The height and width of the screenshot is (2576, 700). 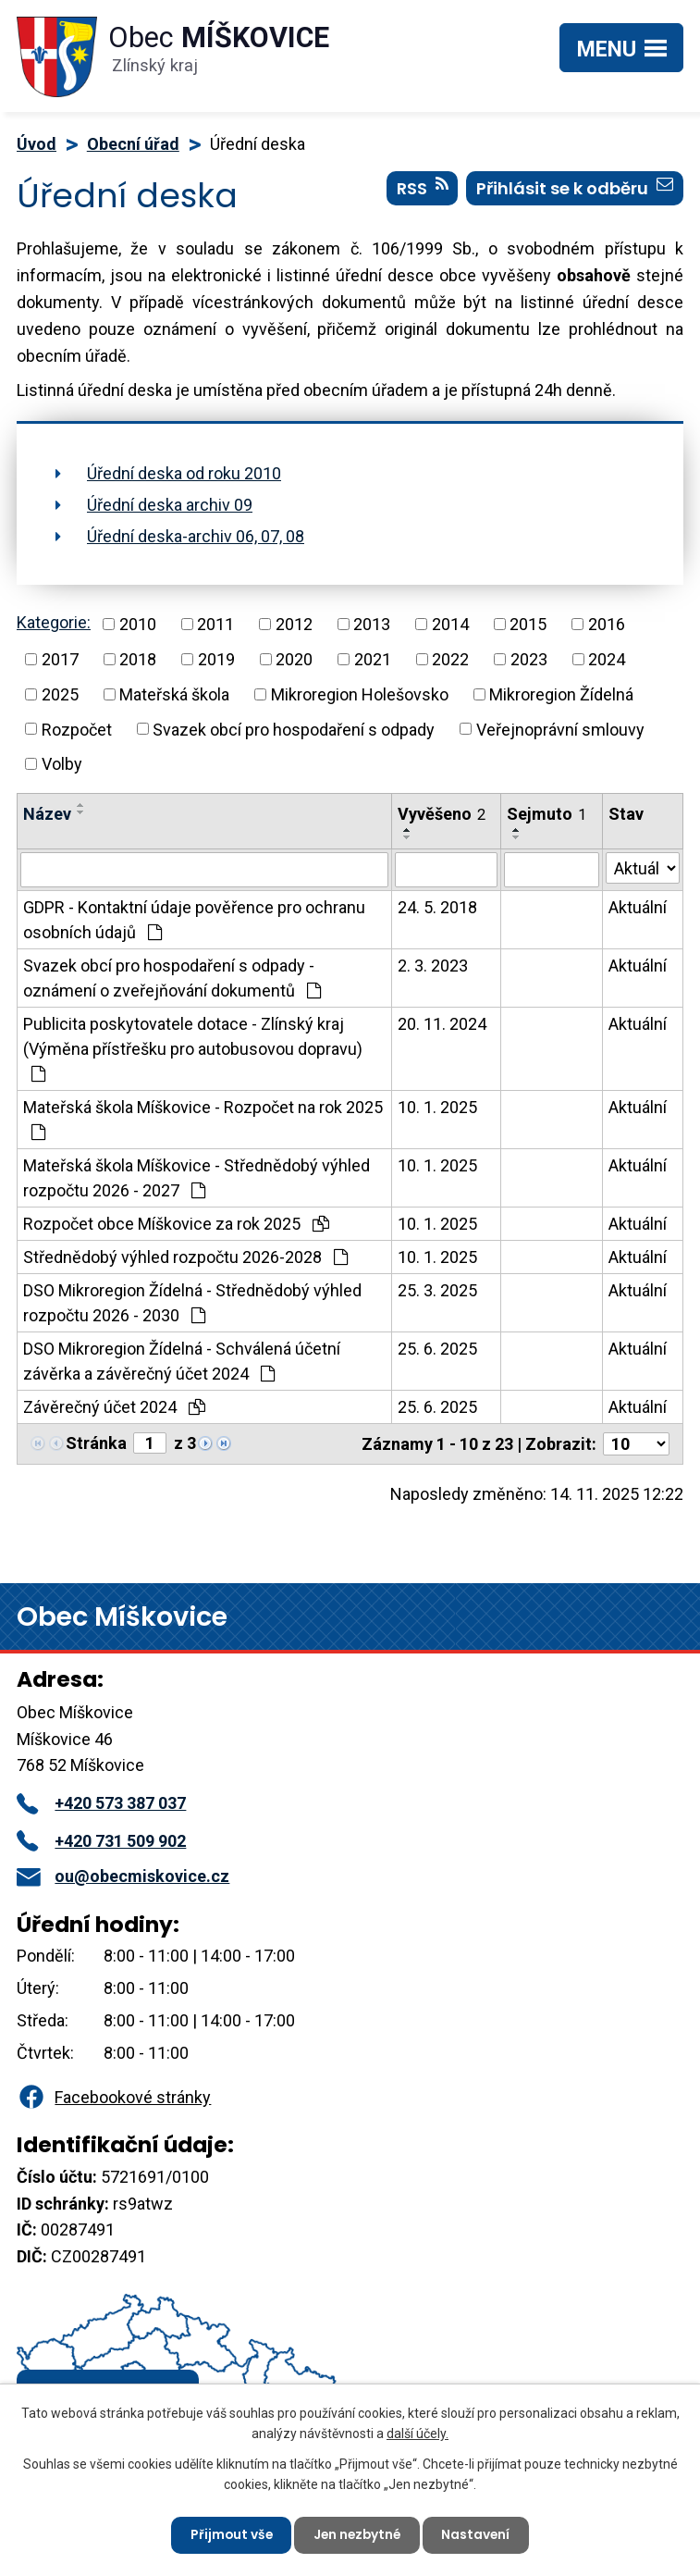 What do you see at coordinates (215, 624) in the screenshot?
I see `2011` at bounding box center [215, 624].